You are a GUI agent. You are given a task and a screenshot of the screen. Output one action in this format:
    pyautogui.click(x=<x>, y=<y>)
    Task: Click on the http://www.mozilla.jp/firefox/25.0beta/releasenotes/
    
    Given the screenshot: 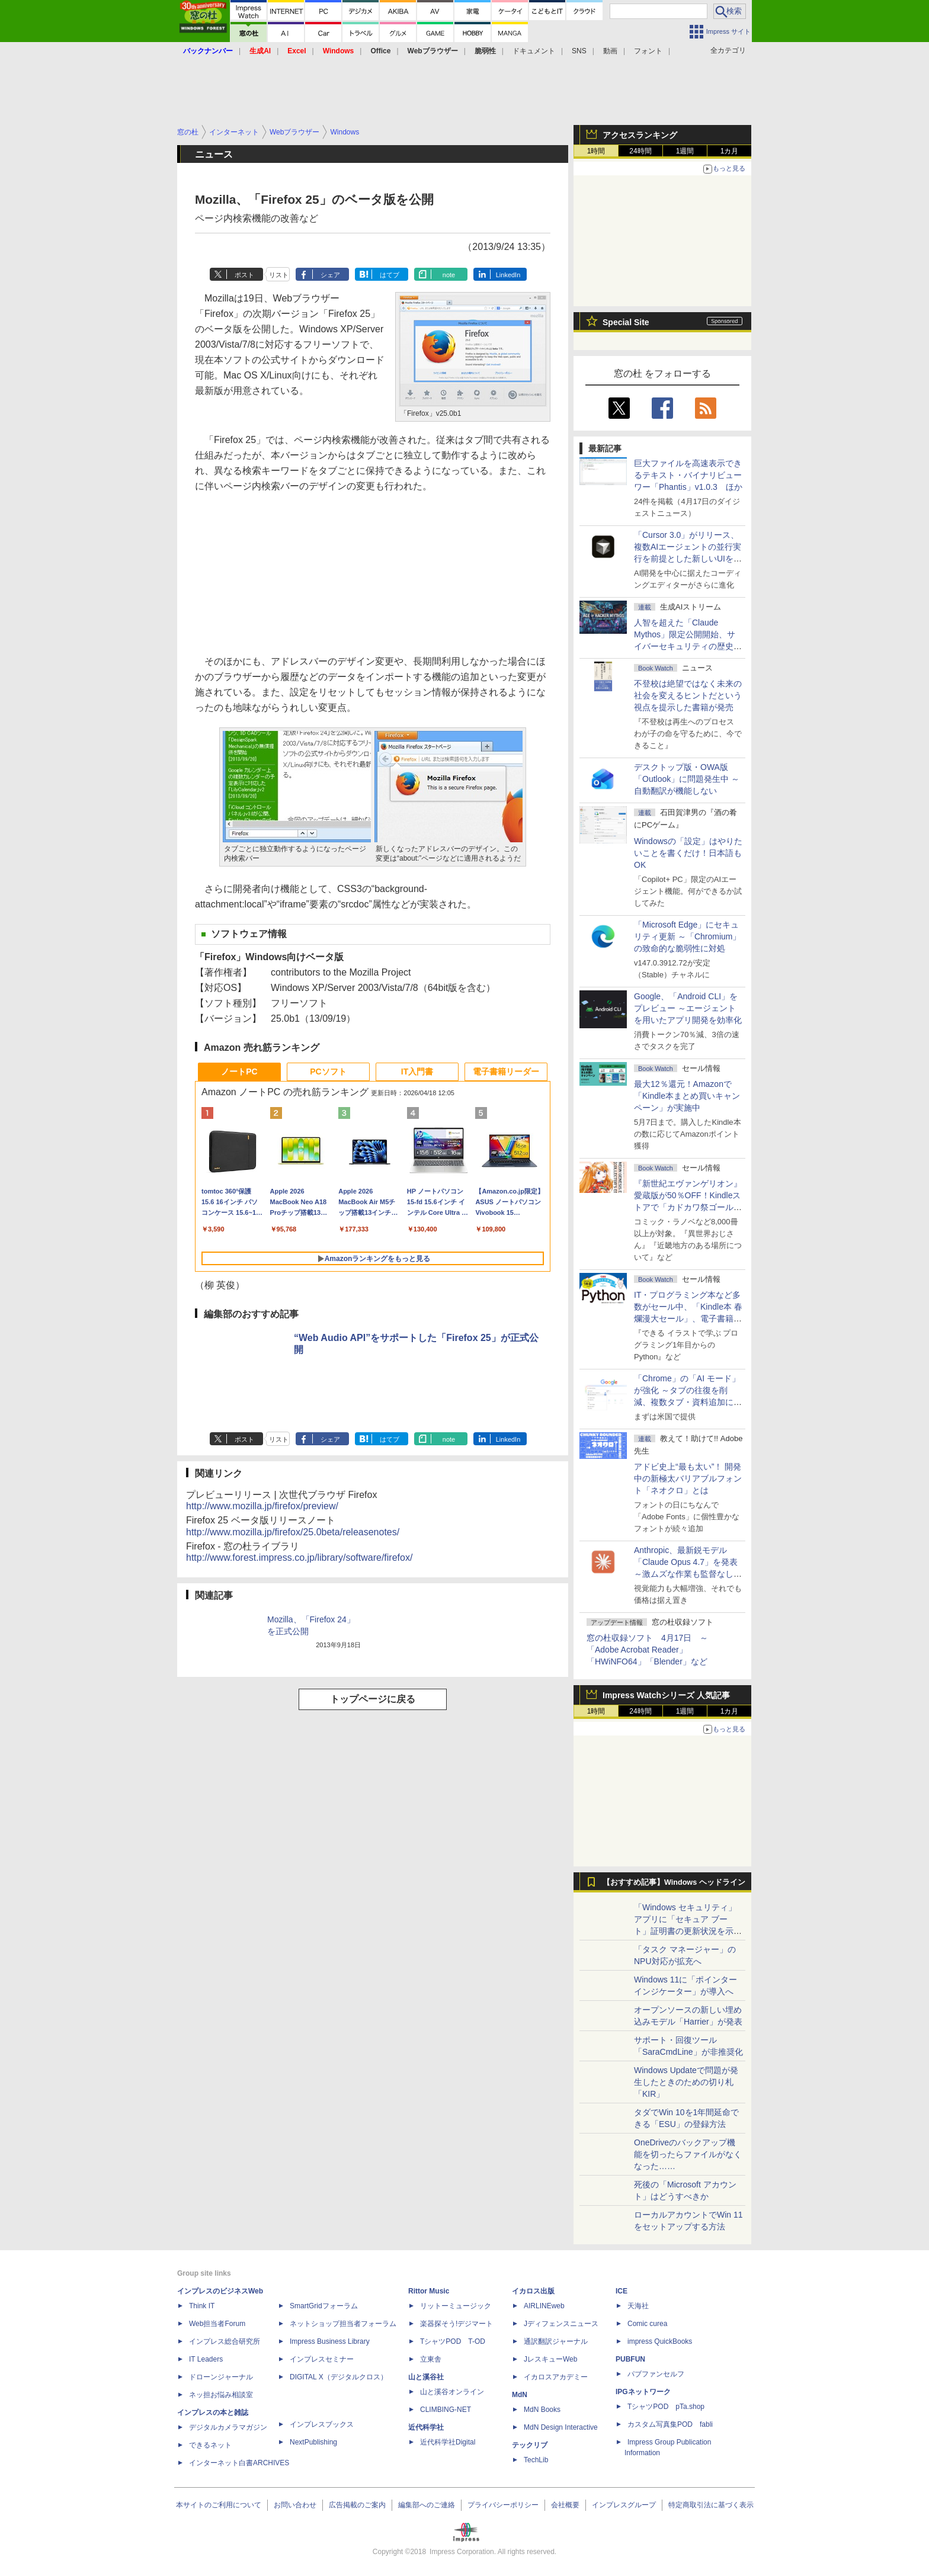 What is the action you would take?
    pyautogui.click(x=292, y=1532)
    